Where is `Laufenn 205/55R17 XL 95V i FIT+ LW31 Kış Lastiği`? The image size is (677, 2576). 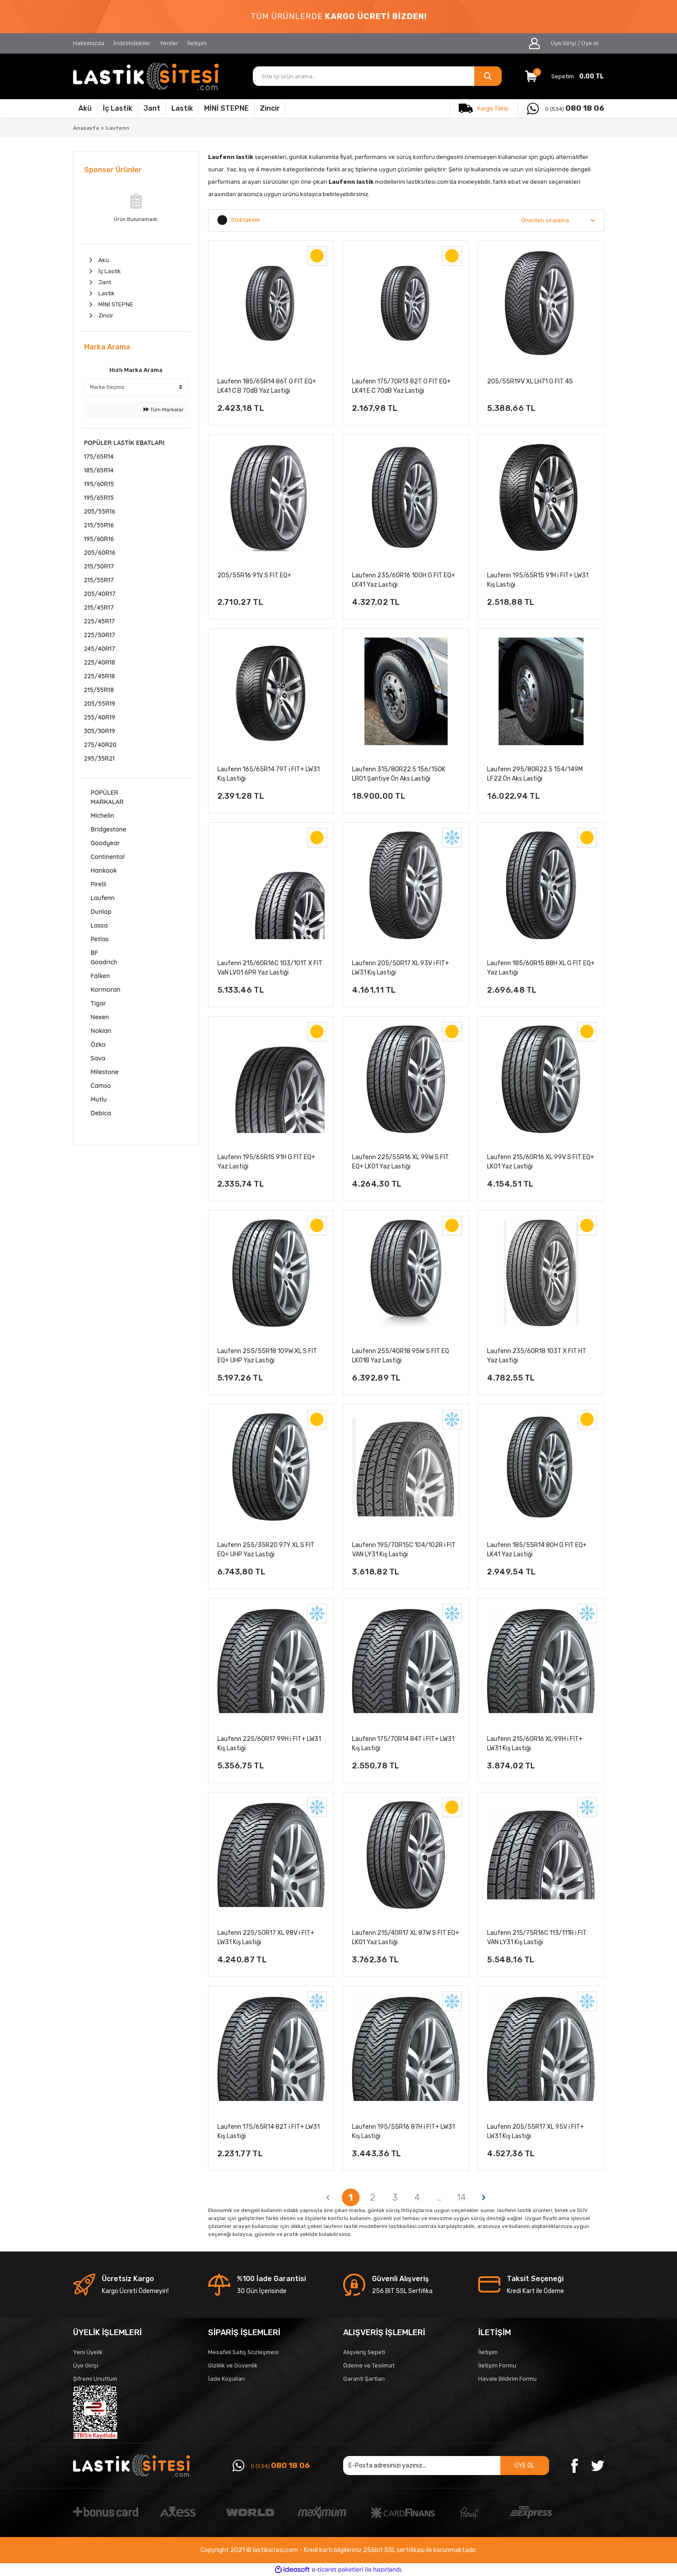 Laufenn 205/55R17 XL 95V i FIT+ LW31 Kış Lastiği is located at coordinates (535, 2131).